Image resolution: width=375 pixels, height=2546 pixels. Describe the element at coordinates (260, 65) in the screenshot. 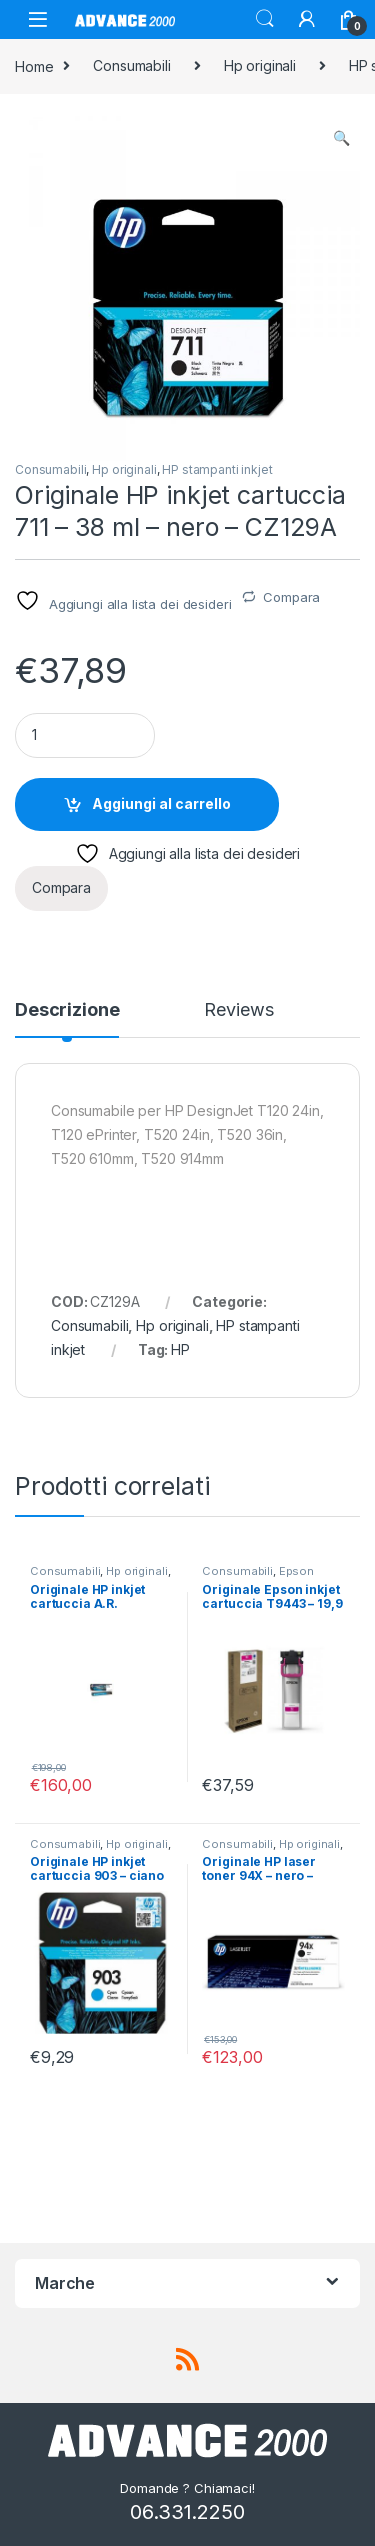

I see `Hp originali` at that location.